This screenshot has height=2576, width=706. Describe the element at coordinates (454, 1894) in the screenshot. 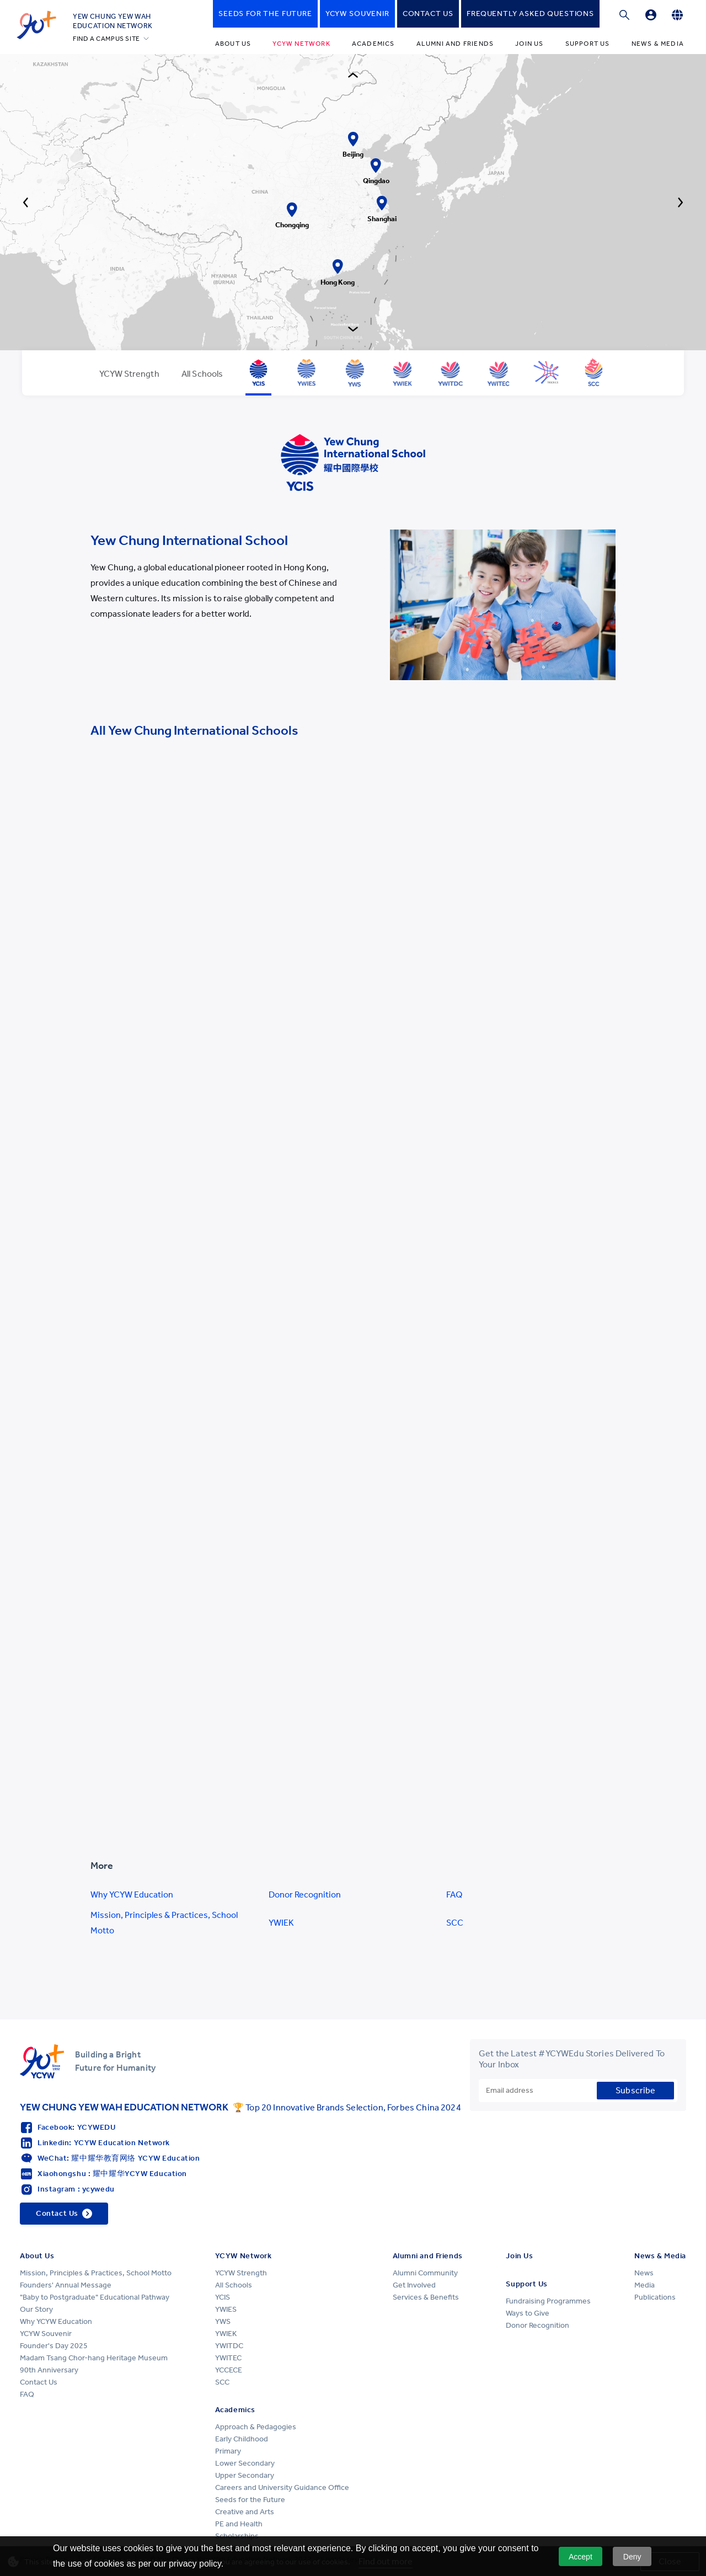

I see `FAQ` at that location.